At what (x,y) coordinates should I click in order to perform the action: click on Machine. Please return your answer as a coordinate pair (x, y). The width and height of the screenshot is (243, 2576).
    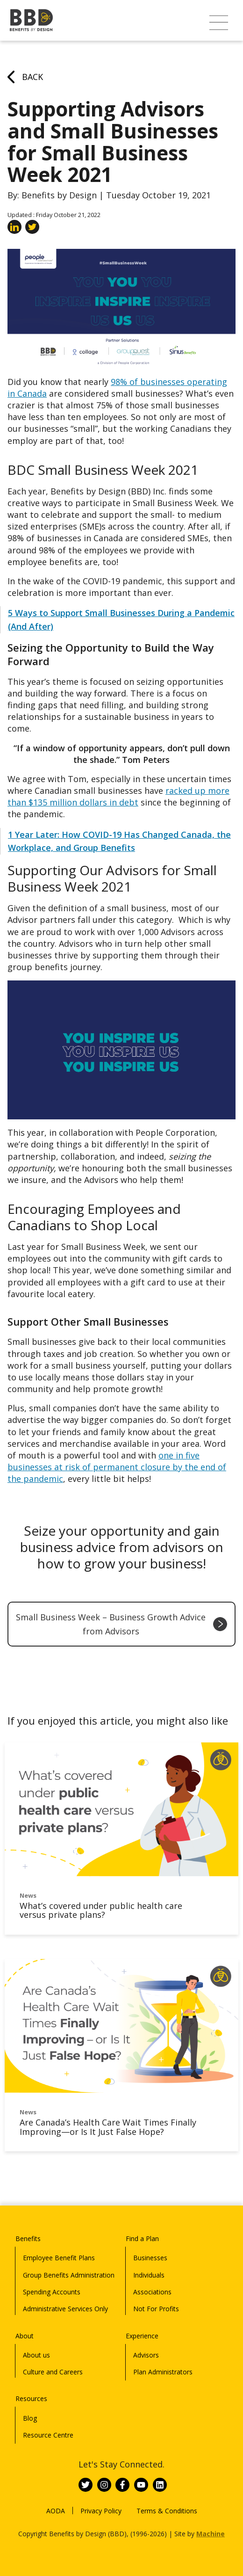
    Looking at the image, I should click on (210, 2533).